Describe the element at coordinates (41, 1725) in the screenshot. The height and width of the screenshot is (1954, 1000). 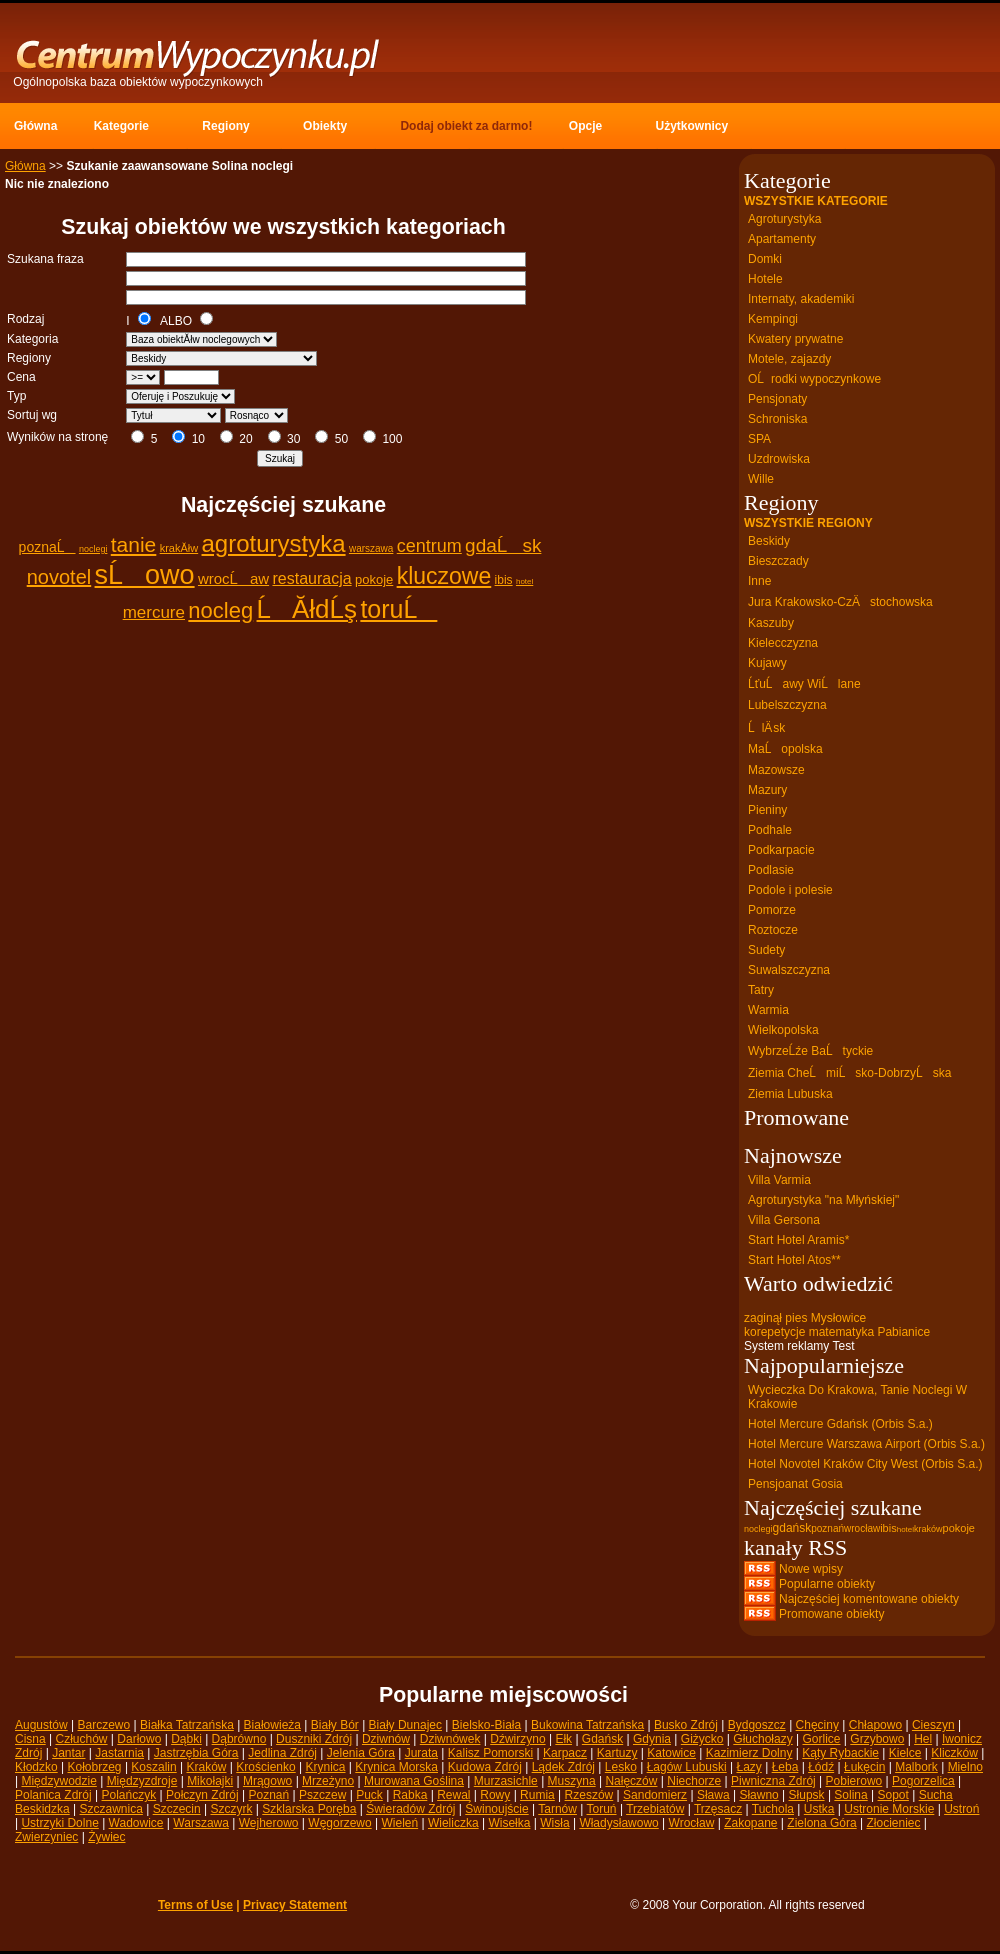
I see `Augustów` at that location.